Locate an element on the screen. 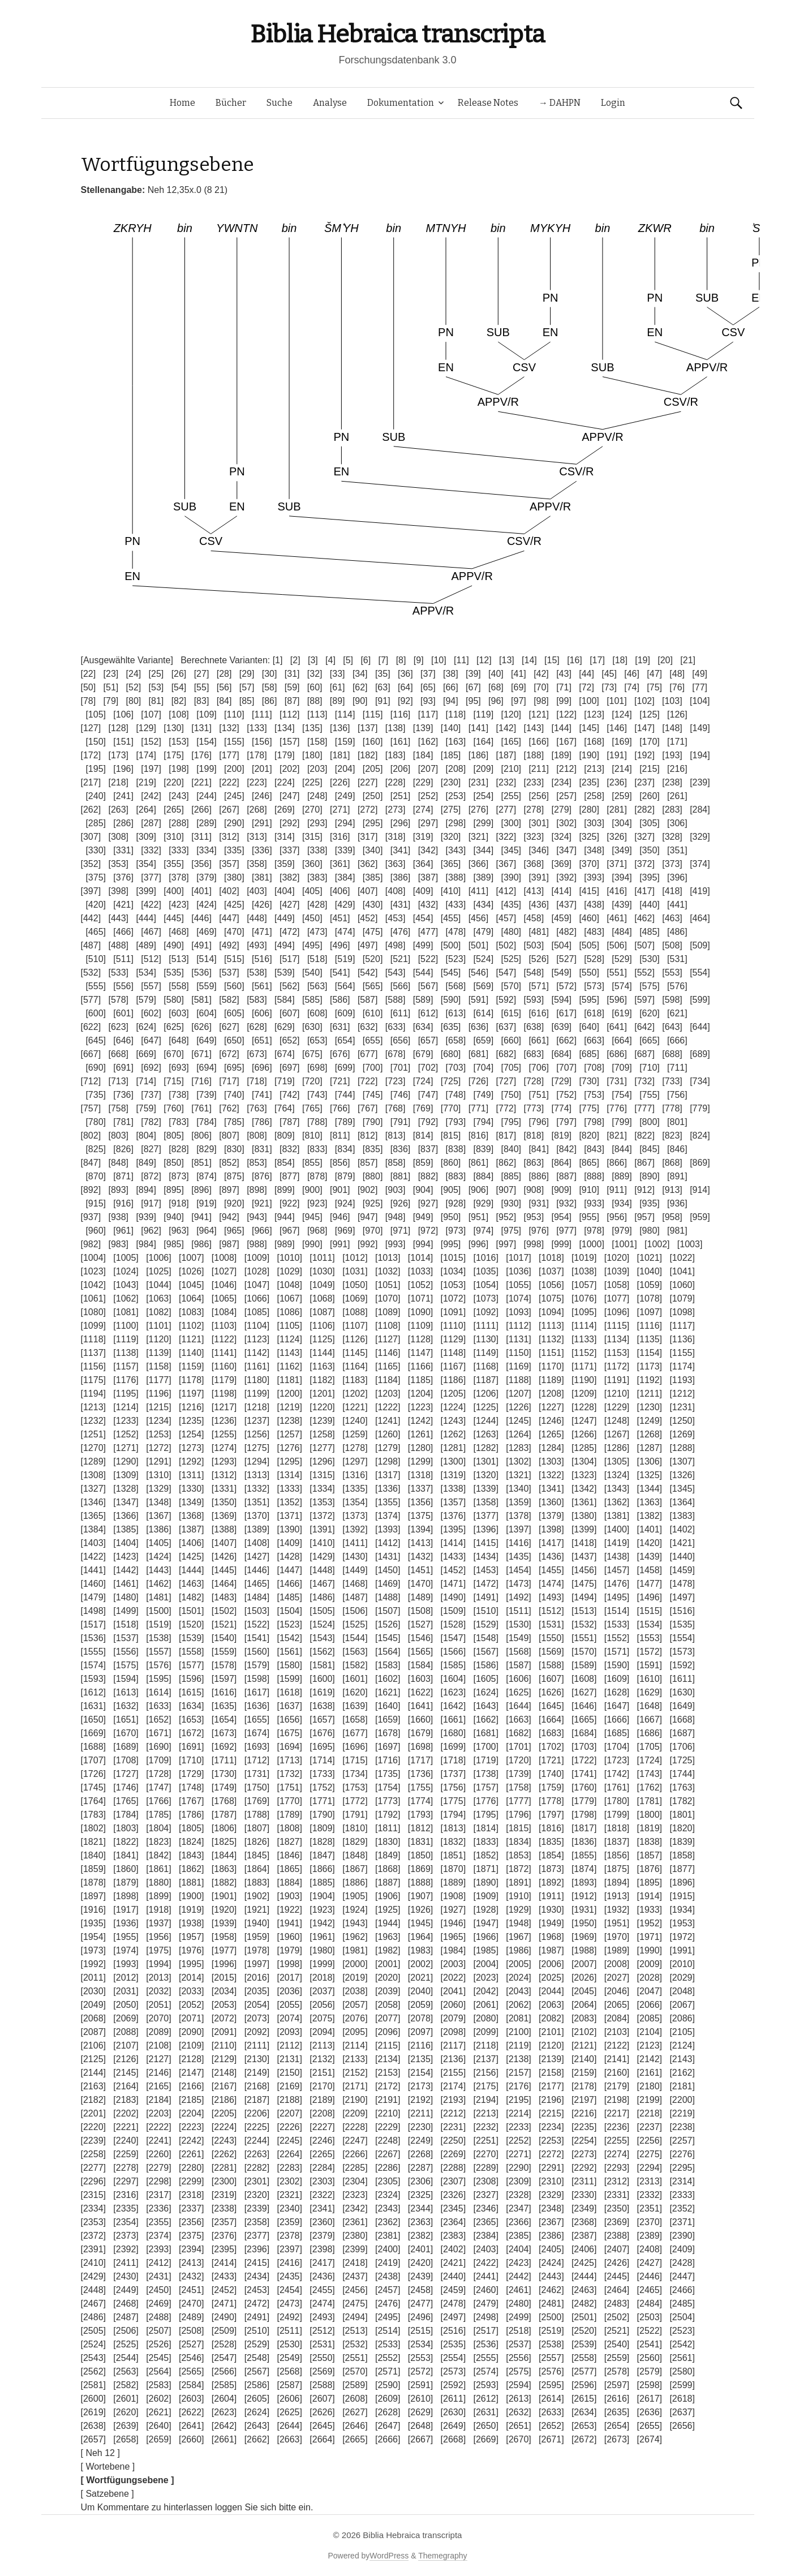 This screenshot has width=795, height=2576. [2400] is located at coordinates (387, 2249).